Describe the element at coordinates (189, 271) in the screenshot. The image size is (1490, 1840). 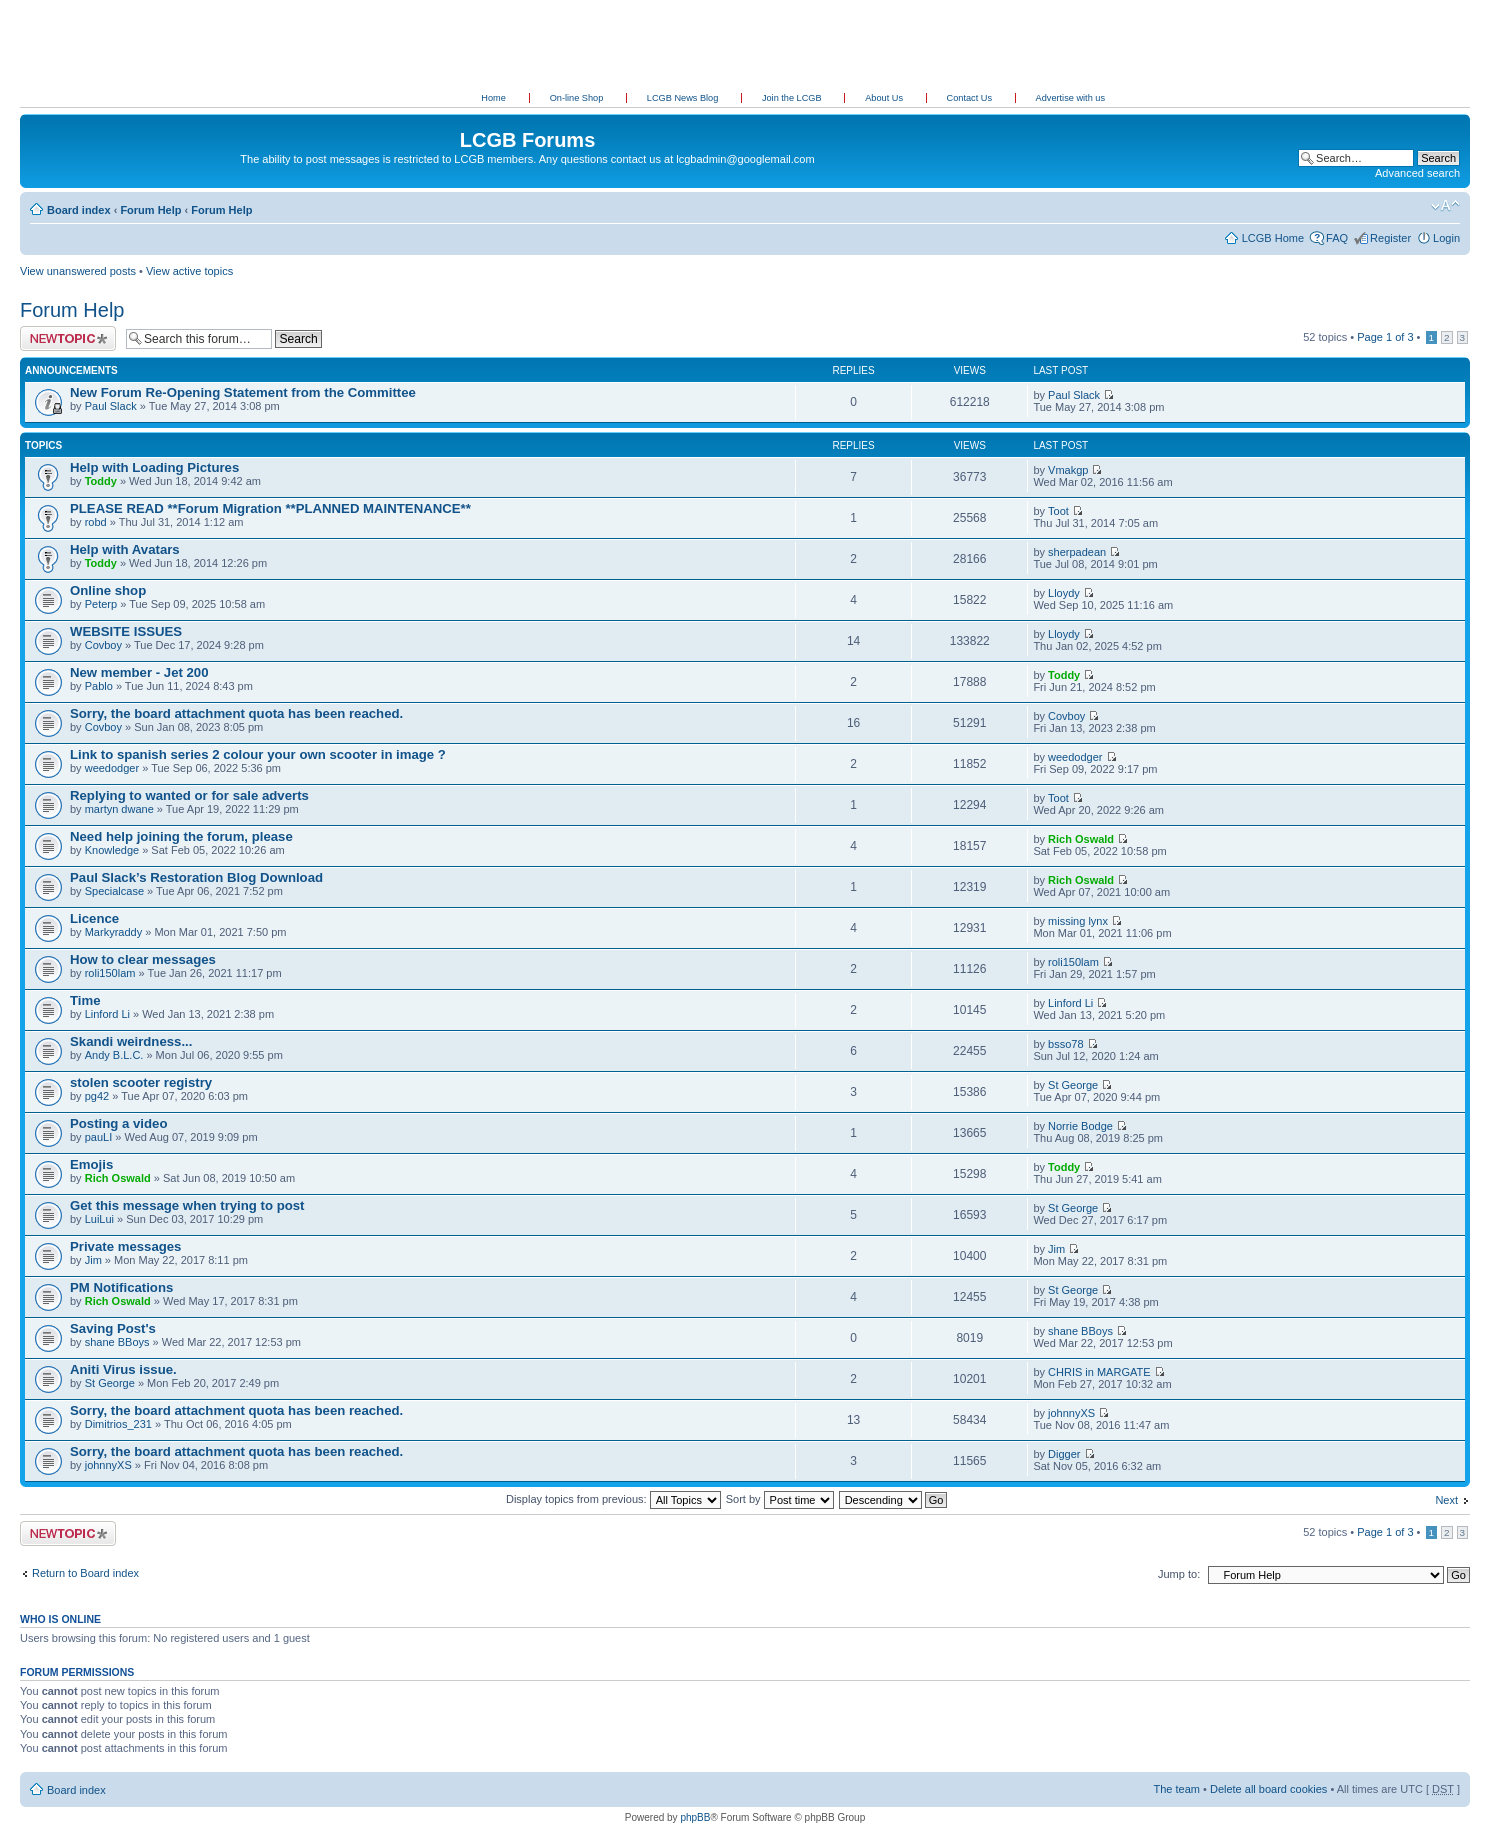
I see `View active topics` at that location.